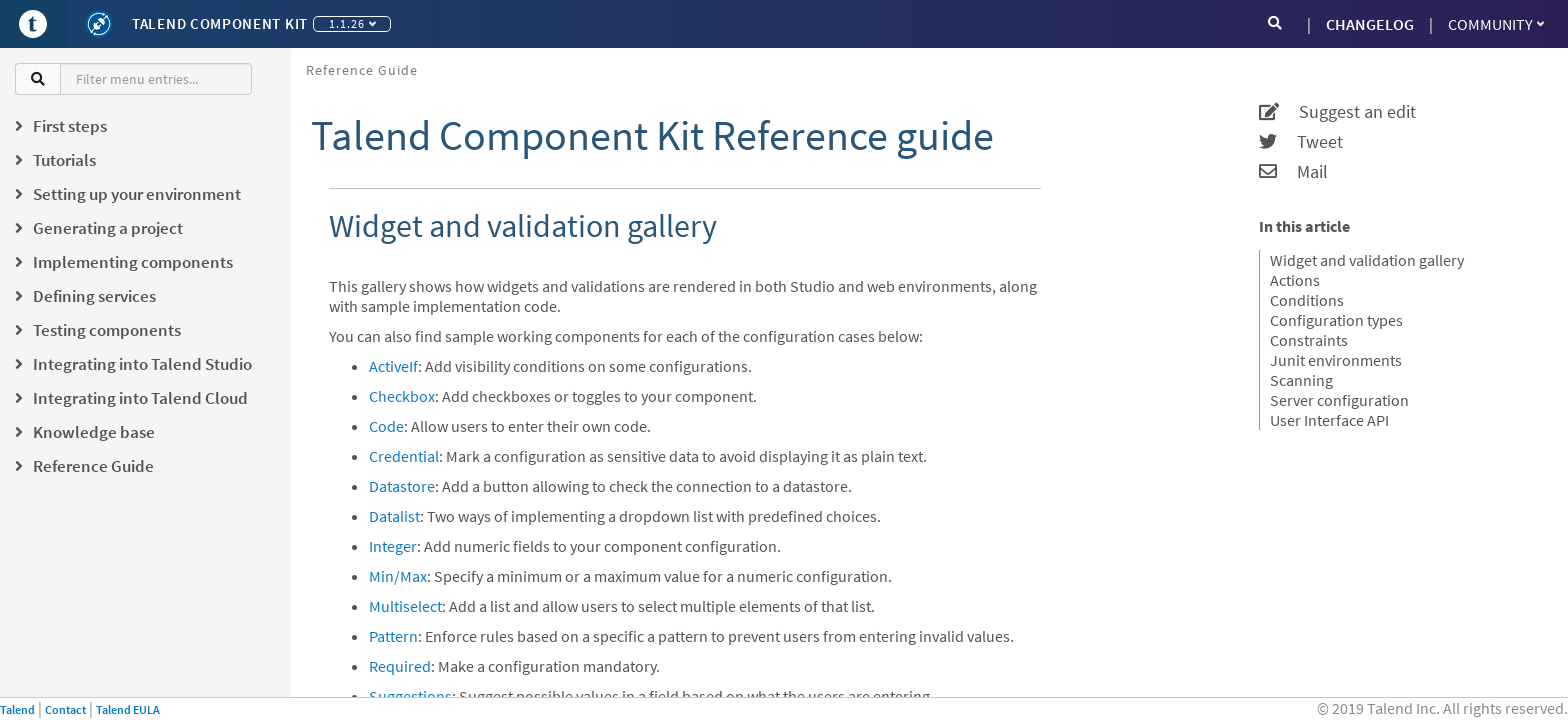 The height and width of the screenshot is (720, 1568). Describe the element at coordinates (1301, 380) in the screenshot. I see `Scanning` at that location.